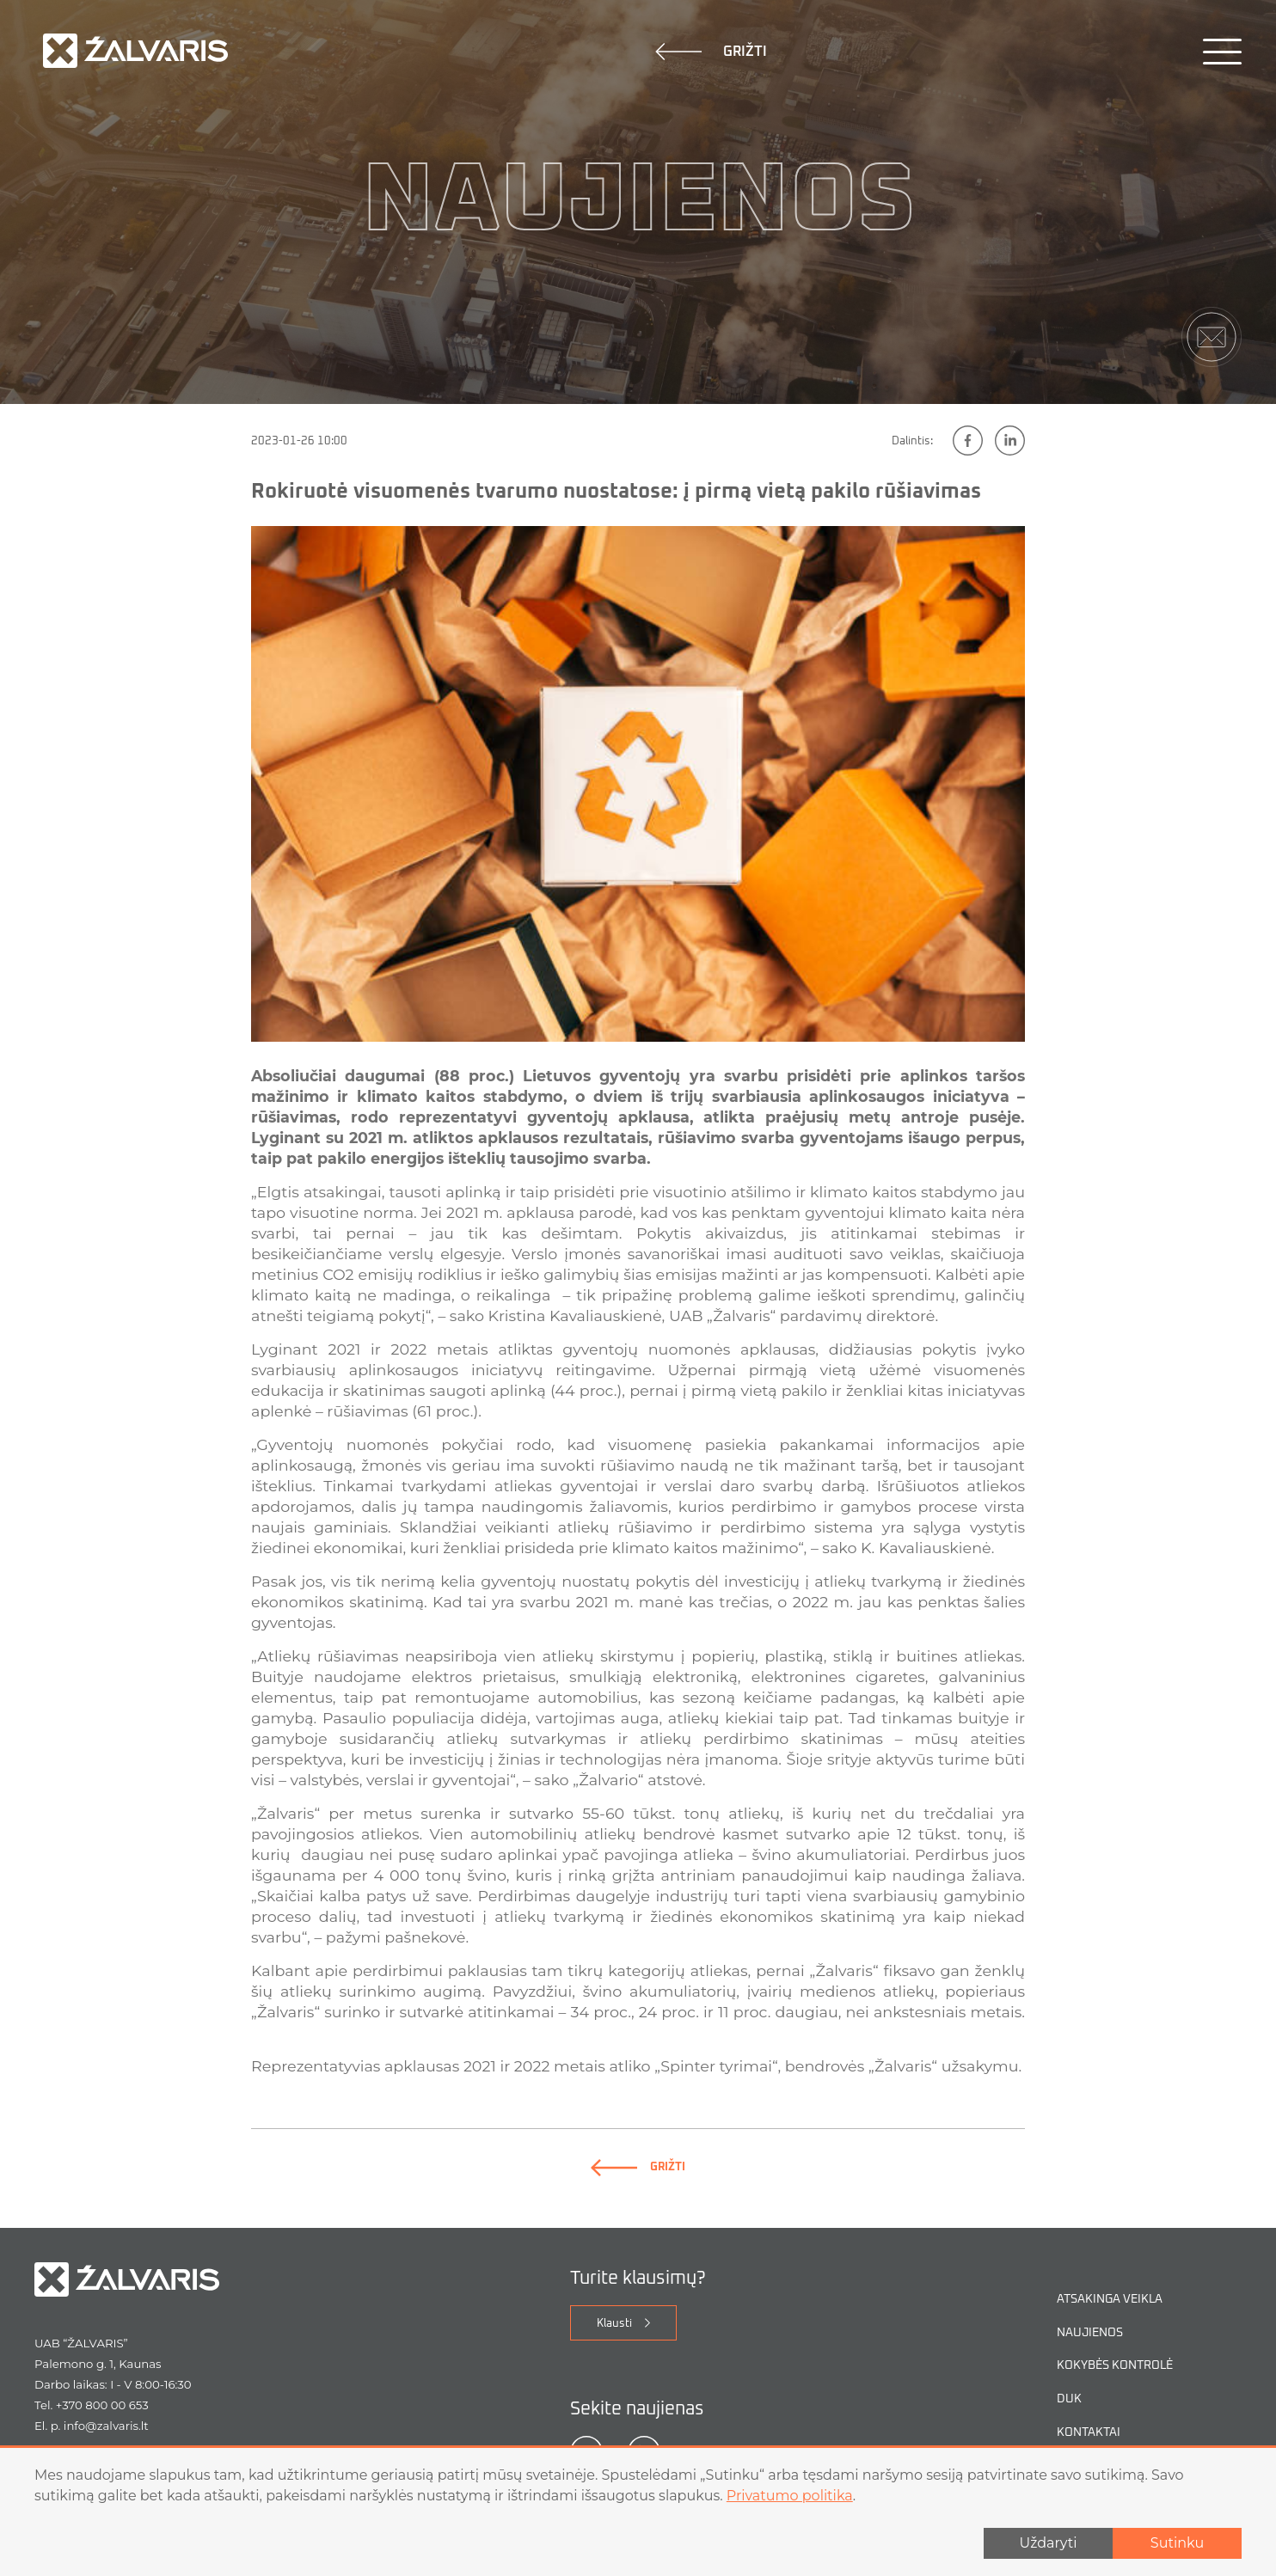 This screenshot has height=2576, width=1276. Describe the element at coordinates (614, 2349) in the screenshot. I see `Klausti` at that location.